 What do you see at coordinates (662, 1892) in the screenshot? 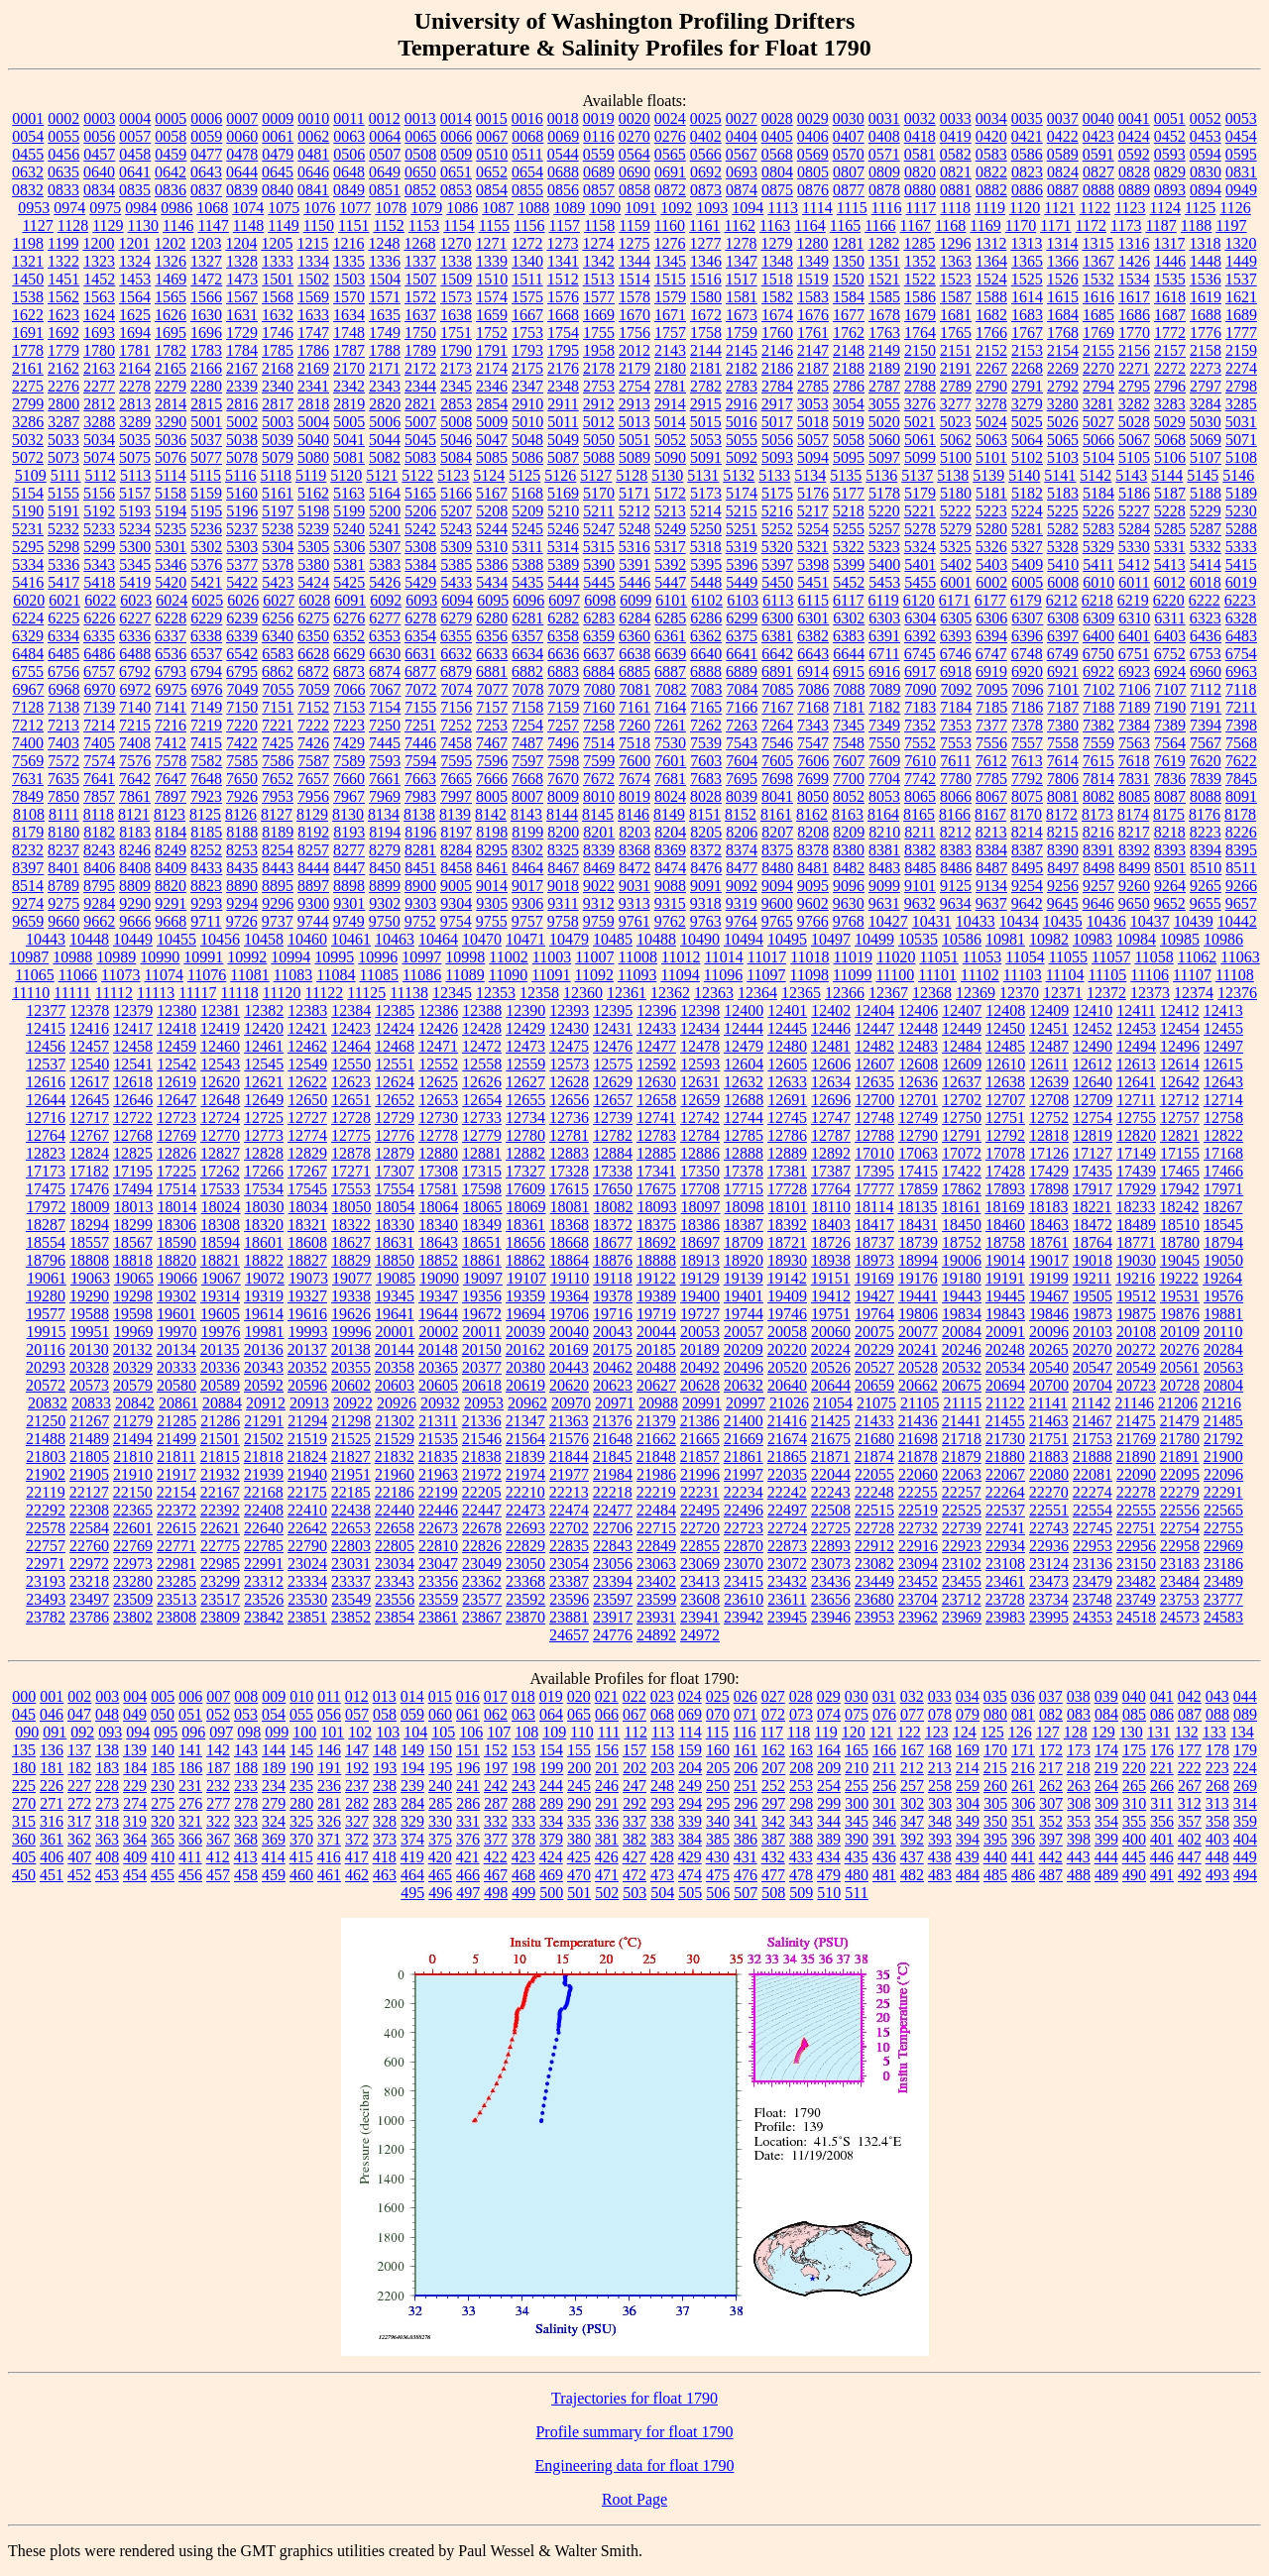
I see `504` at bounding box center [662, 1892].